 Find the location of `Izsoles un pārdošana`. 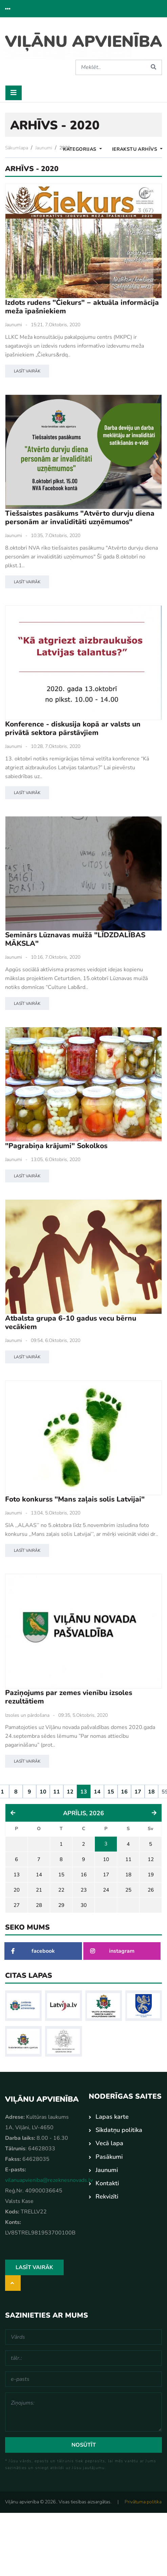

Izsoles un pārdošana is located at coordinates (27, 1715).